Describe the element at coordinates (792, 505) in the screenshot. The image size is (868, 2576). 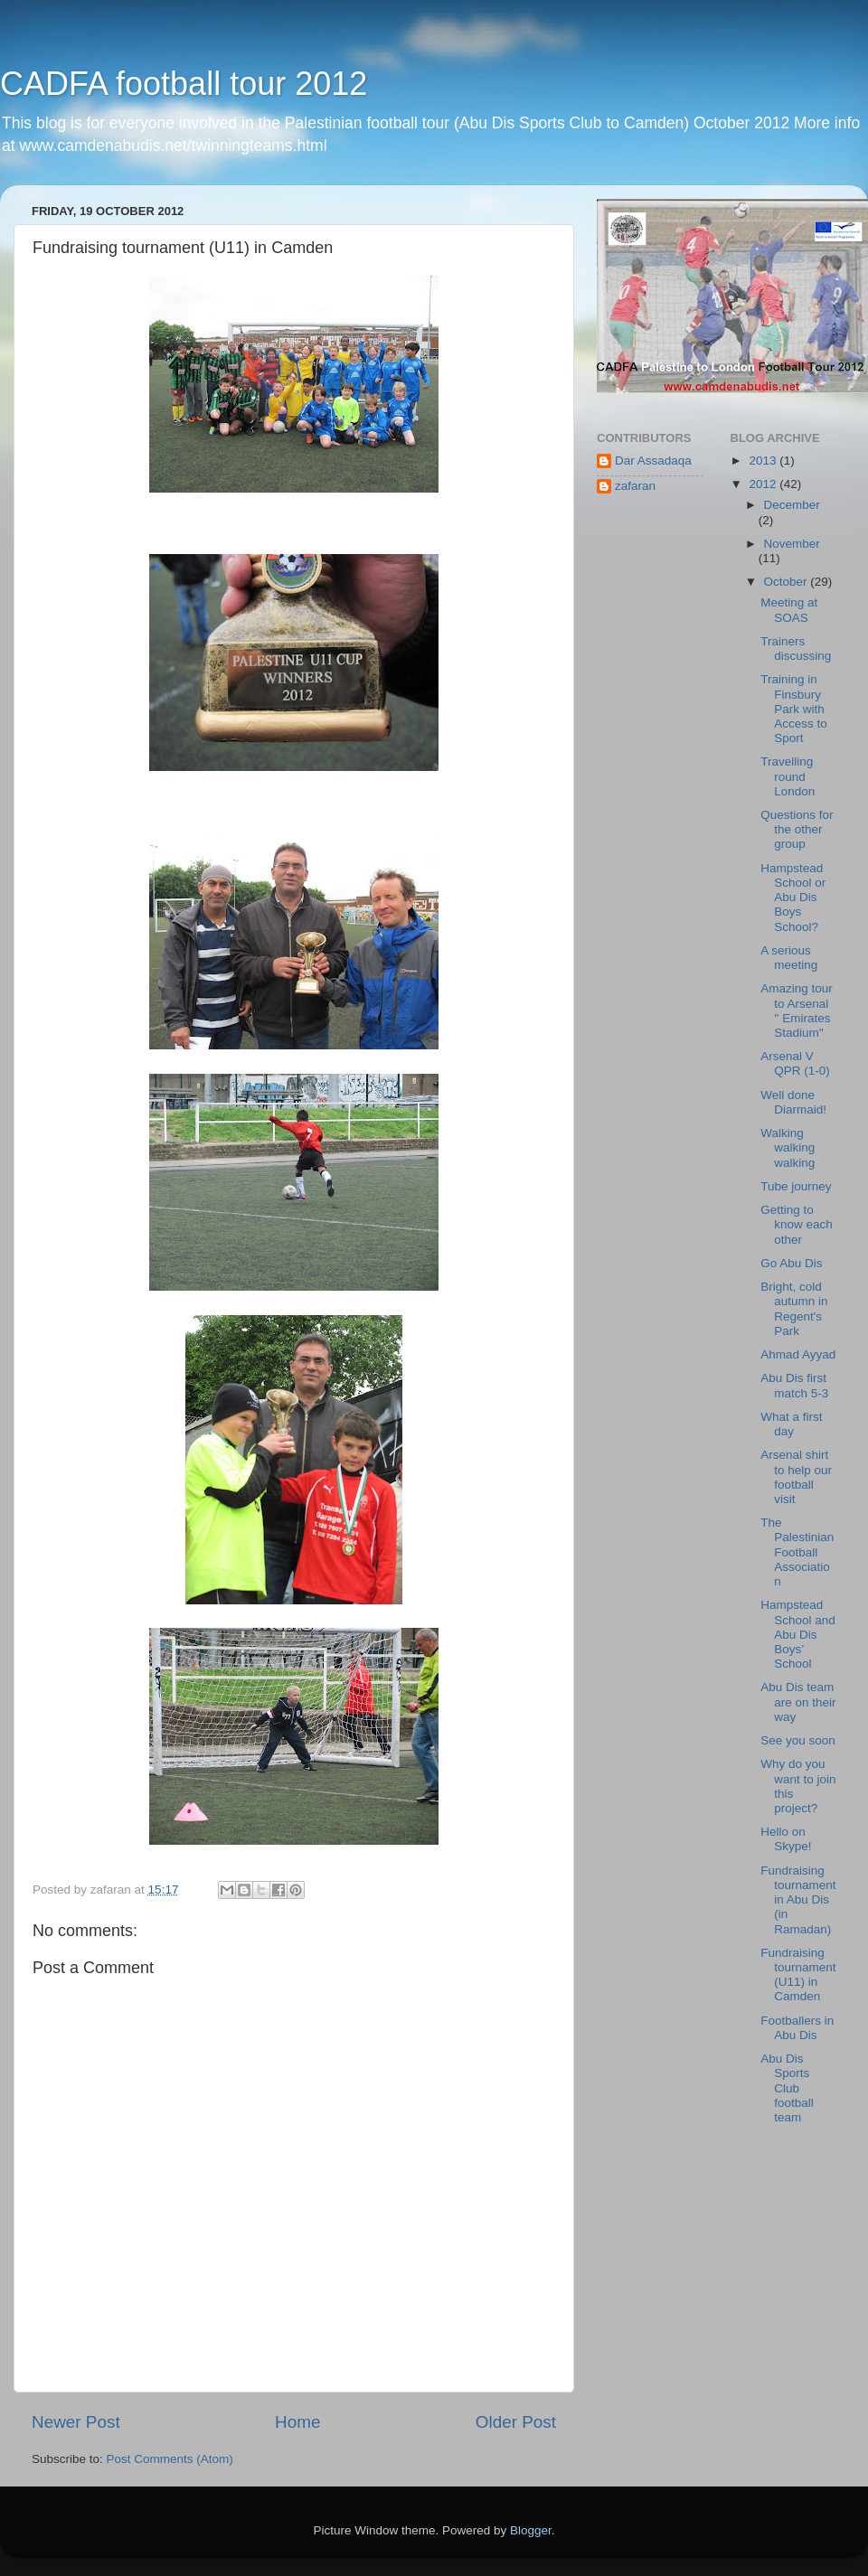
I see `December` at that location.